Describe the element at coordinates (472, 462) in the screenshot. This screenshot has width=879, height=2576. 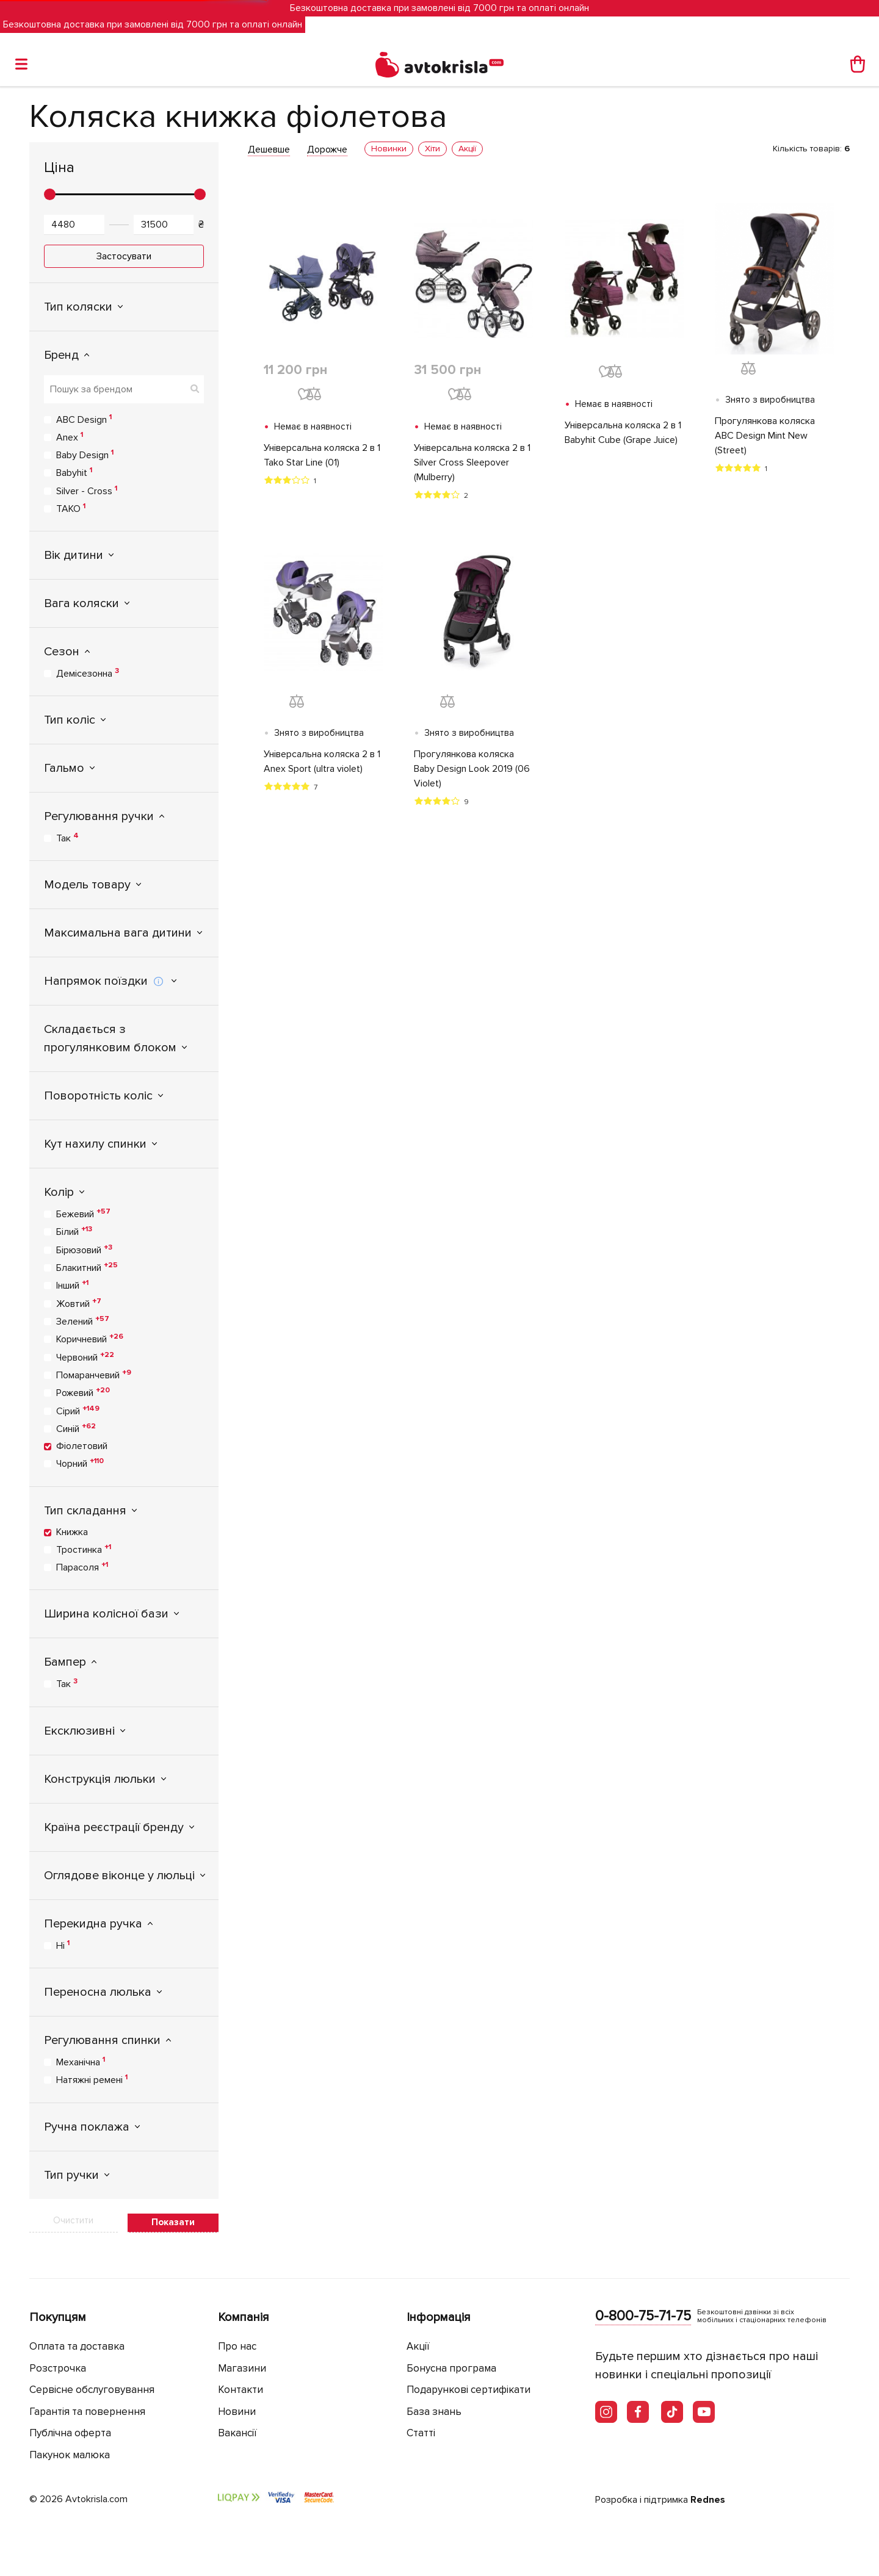
I see `Універсальна коляска 2 в 1 Silver Cross Sleepover (Mulberry)` at that location.